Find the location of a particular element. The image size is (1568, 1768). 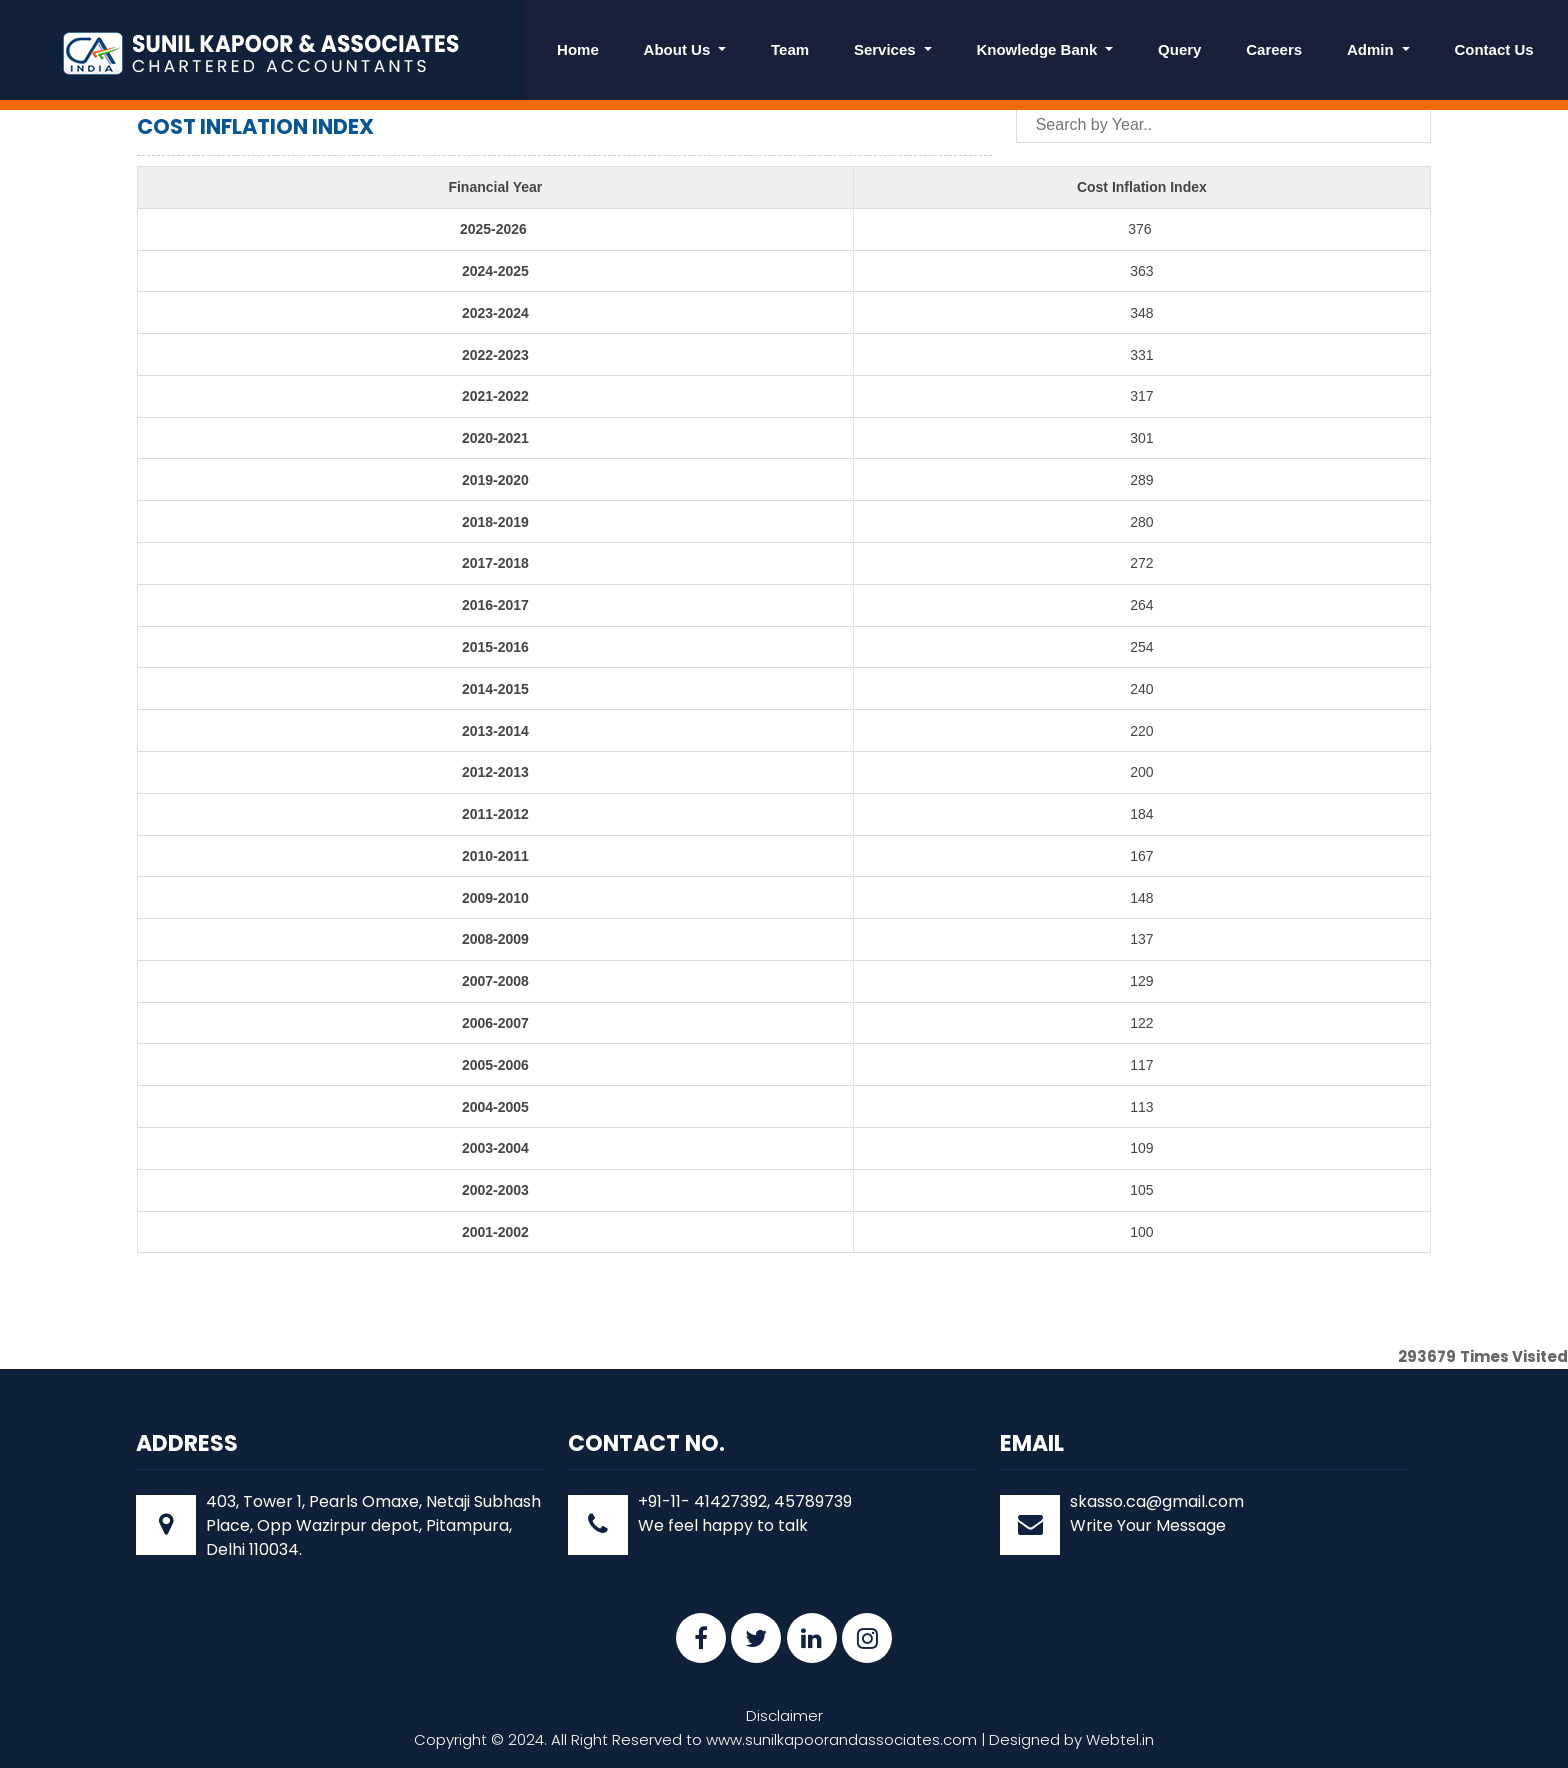

Webtel.in is located at coordinates (1120, 1739).